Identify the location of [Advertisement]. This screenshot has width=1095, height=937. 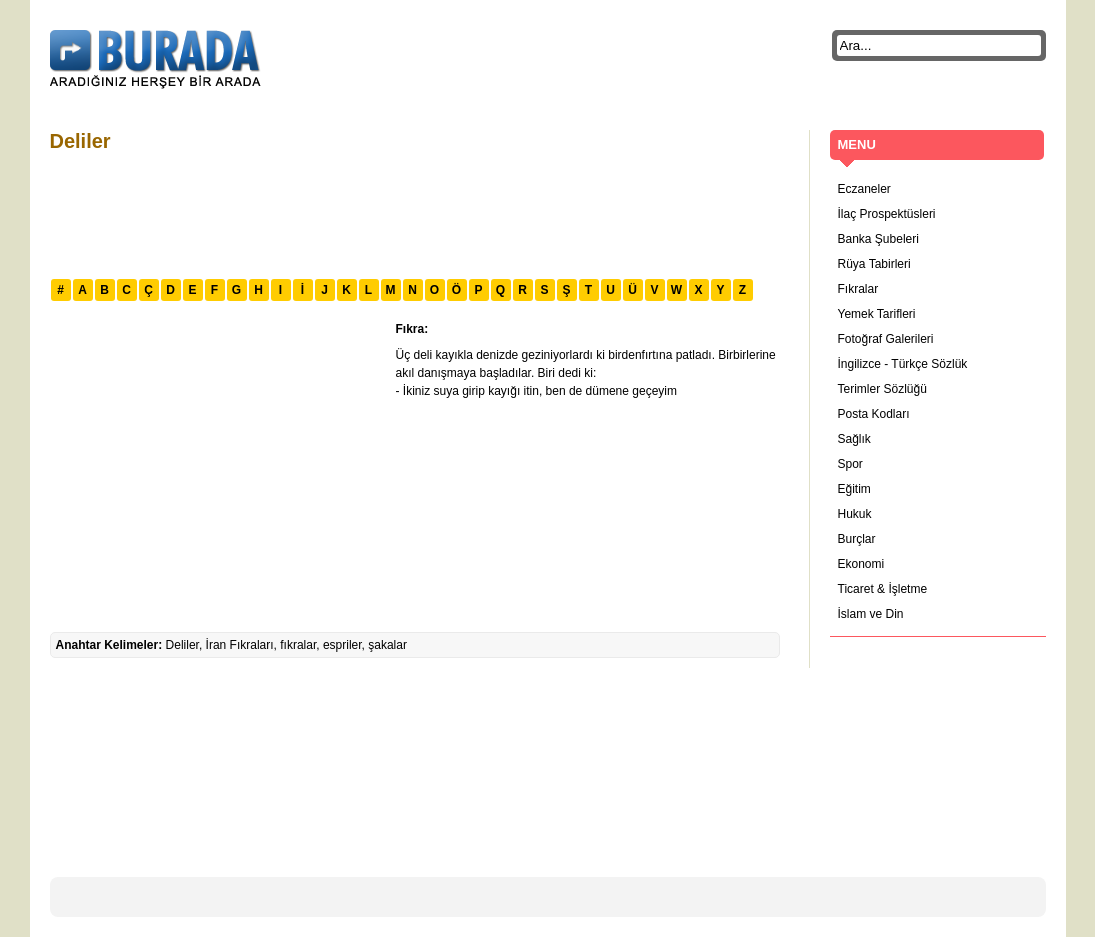
(414, 213).